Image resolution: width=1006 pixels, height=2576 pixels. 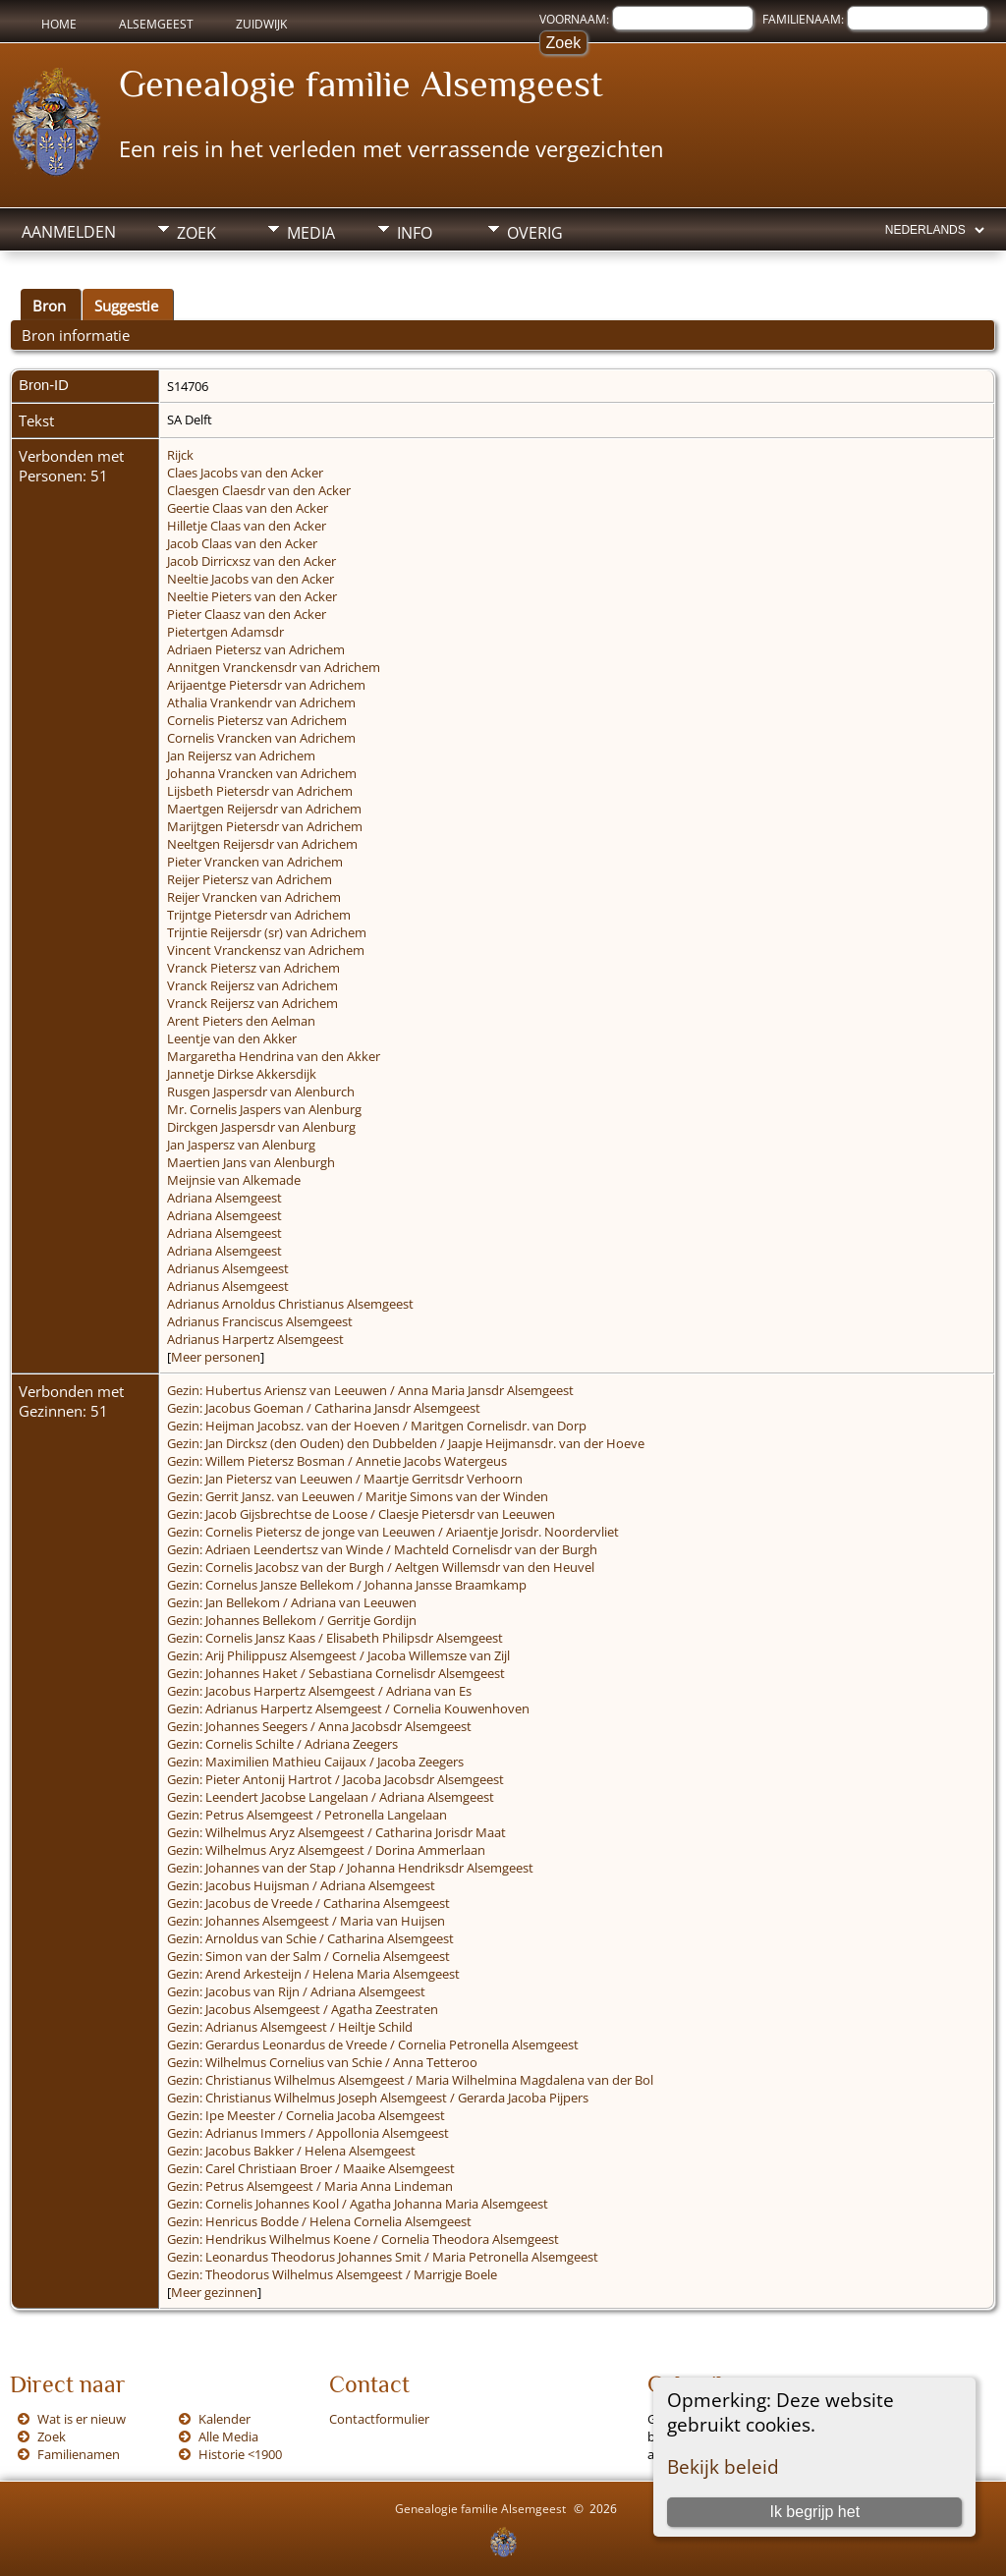 What do you see at coordinates (249, 879) in the screenshot?
I see `Reijer Pietersz van Adrichem` at bounding box center [249, 879].